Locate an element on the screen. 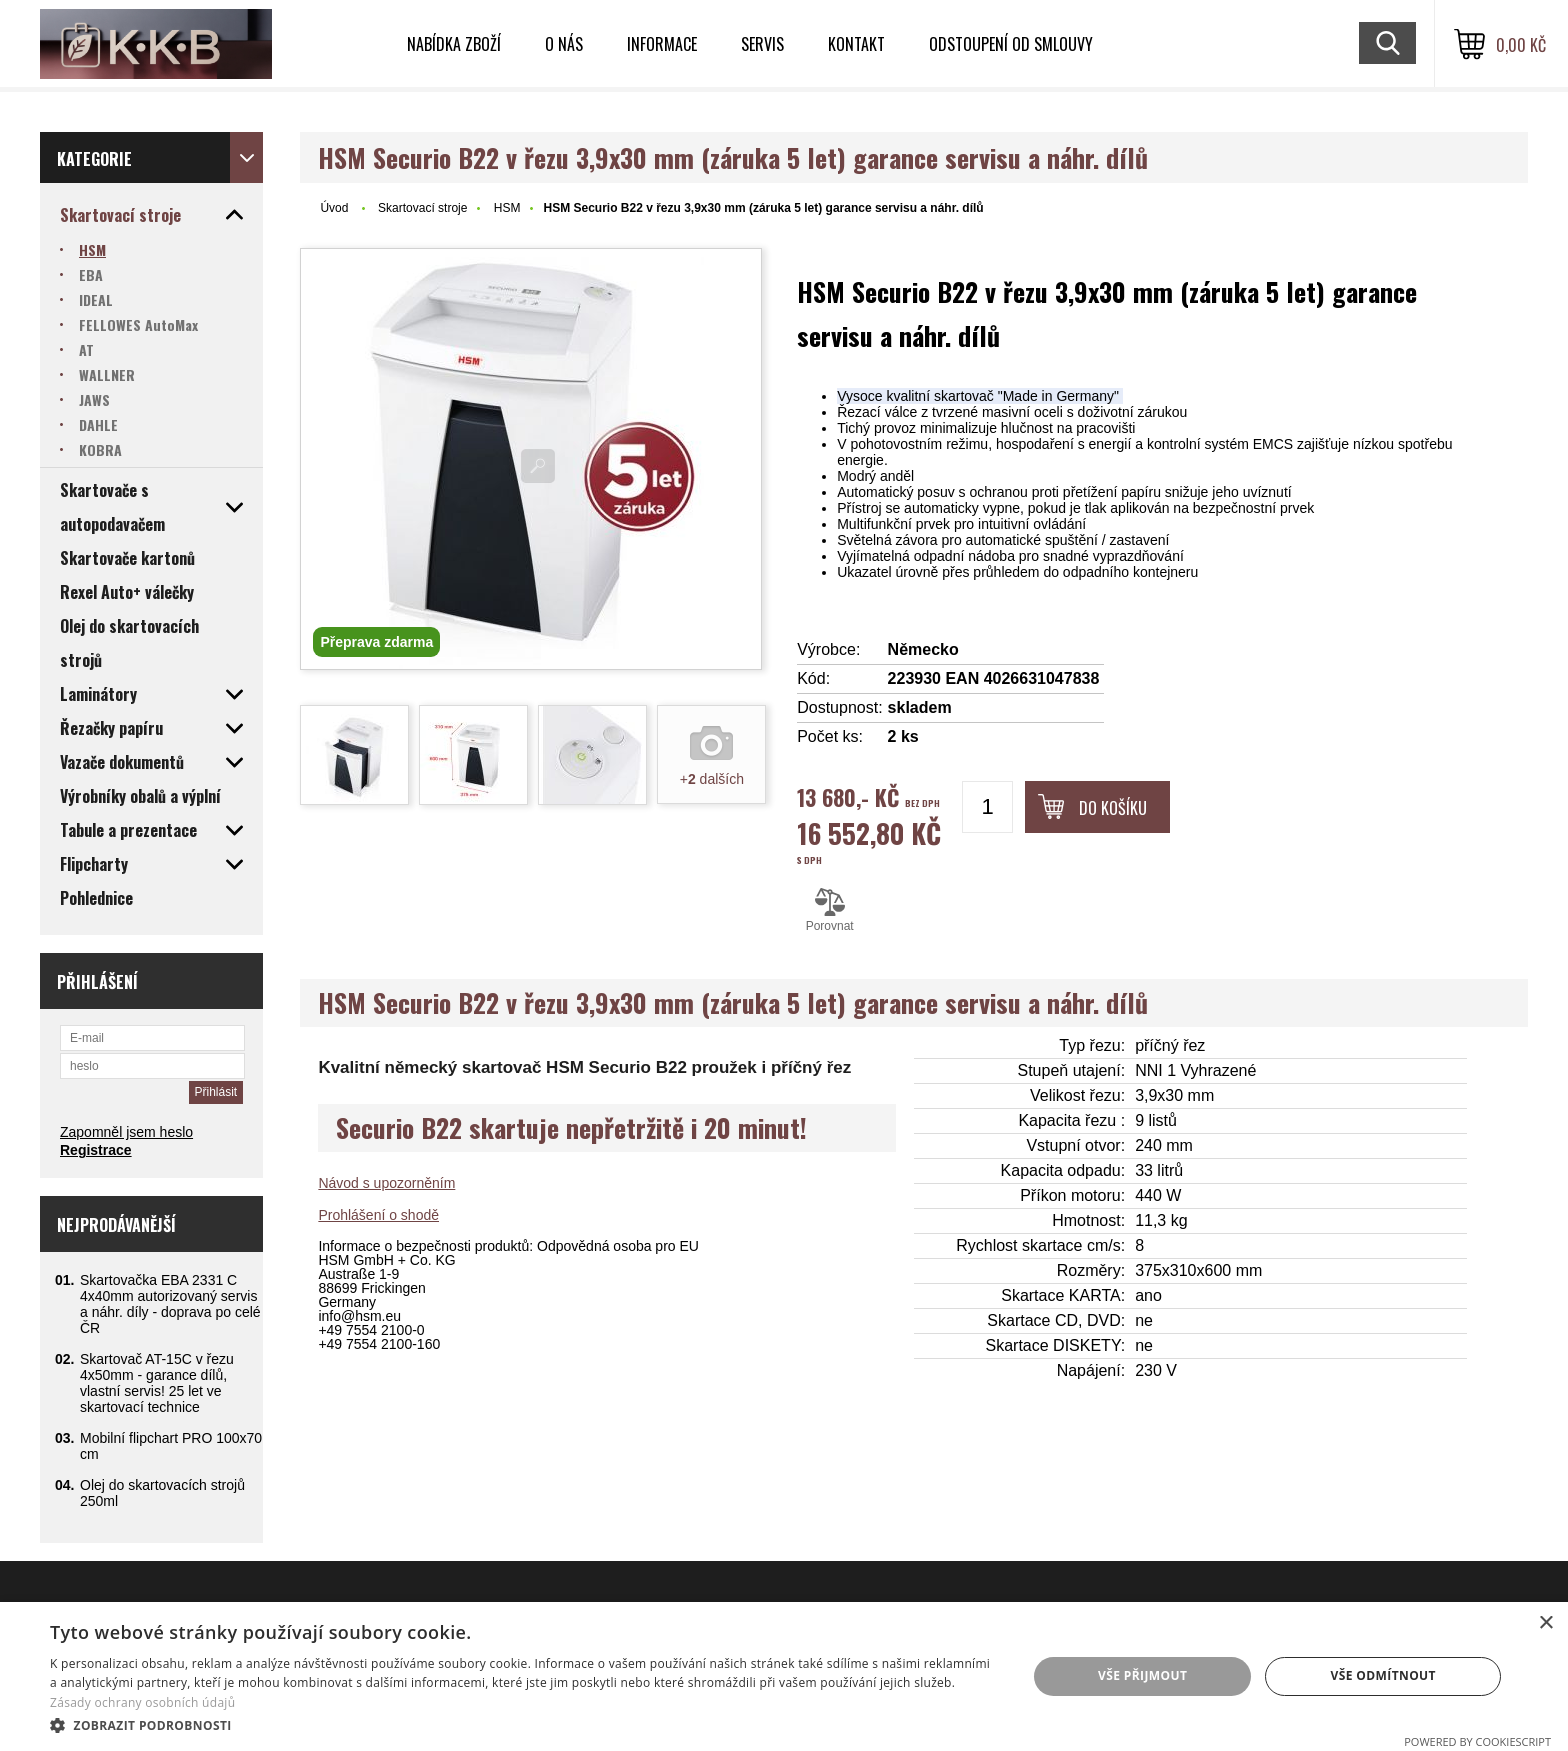  Vše přijmout [button] is located at coordinates (1142, 1675).